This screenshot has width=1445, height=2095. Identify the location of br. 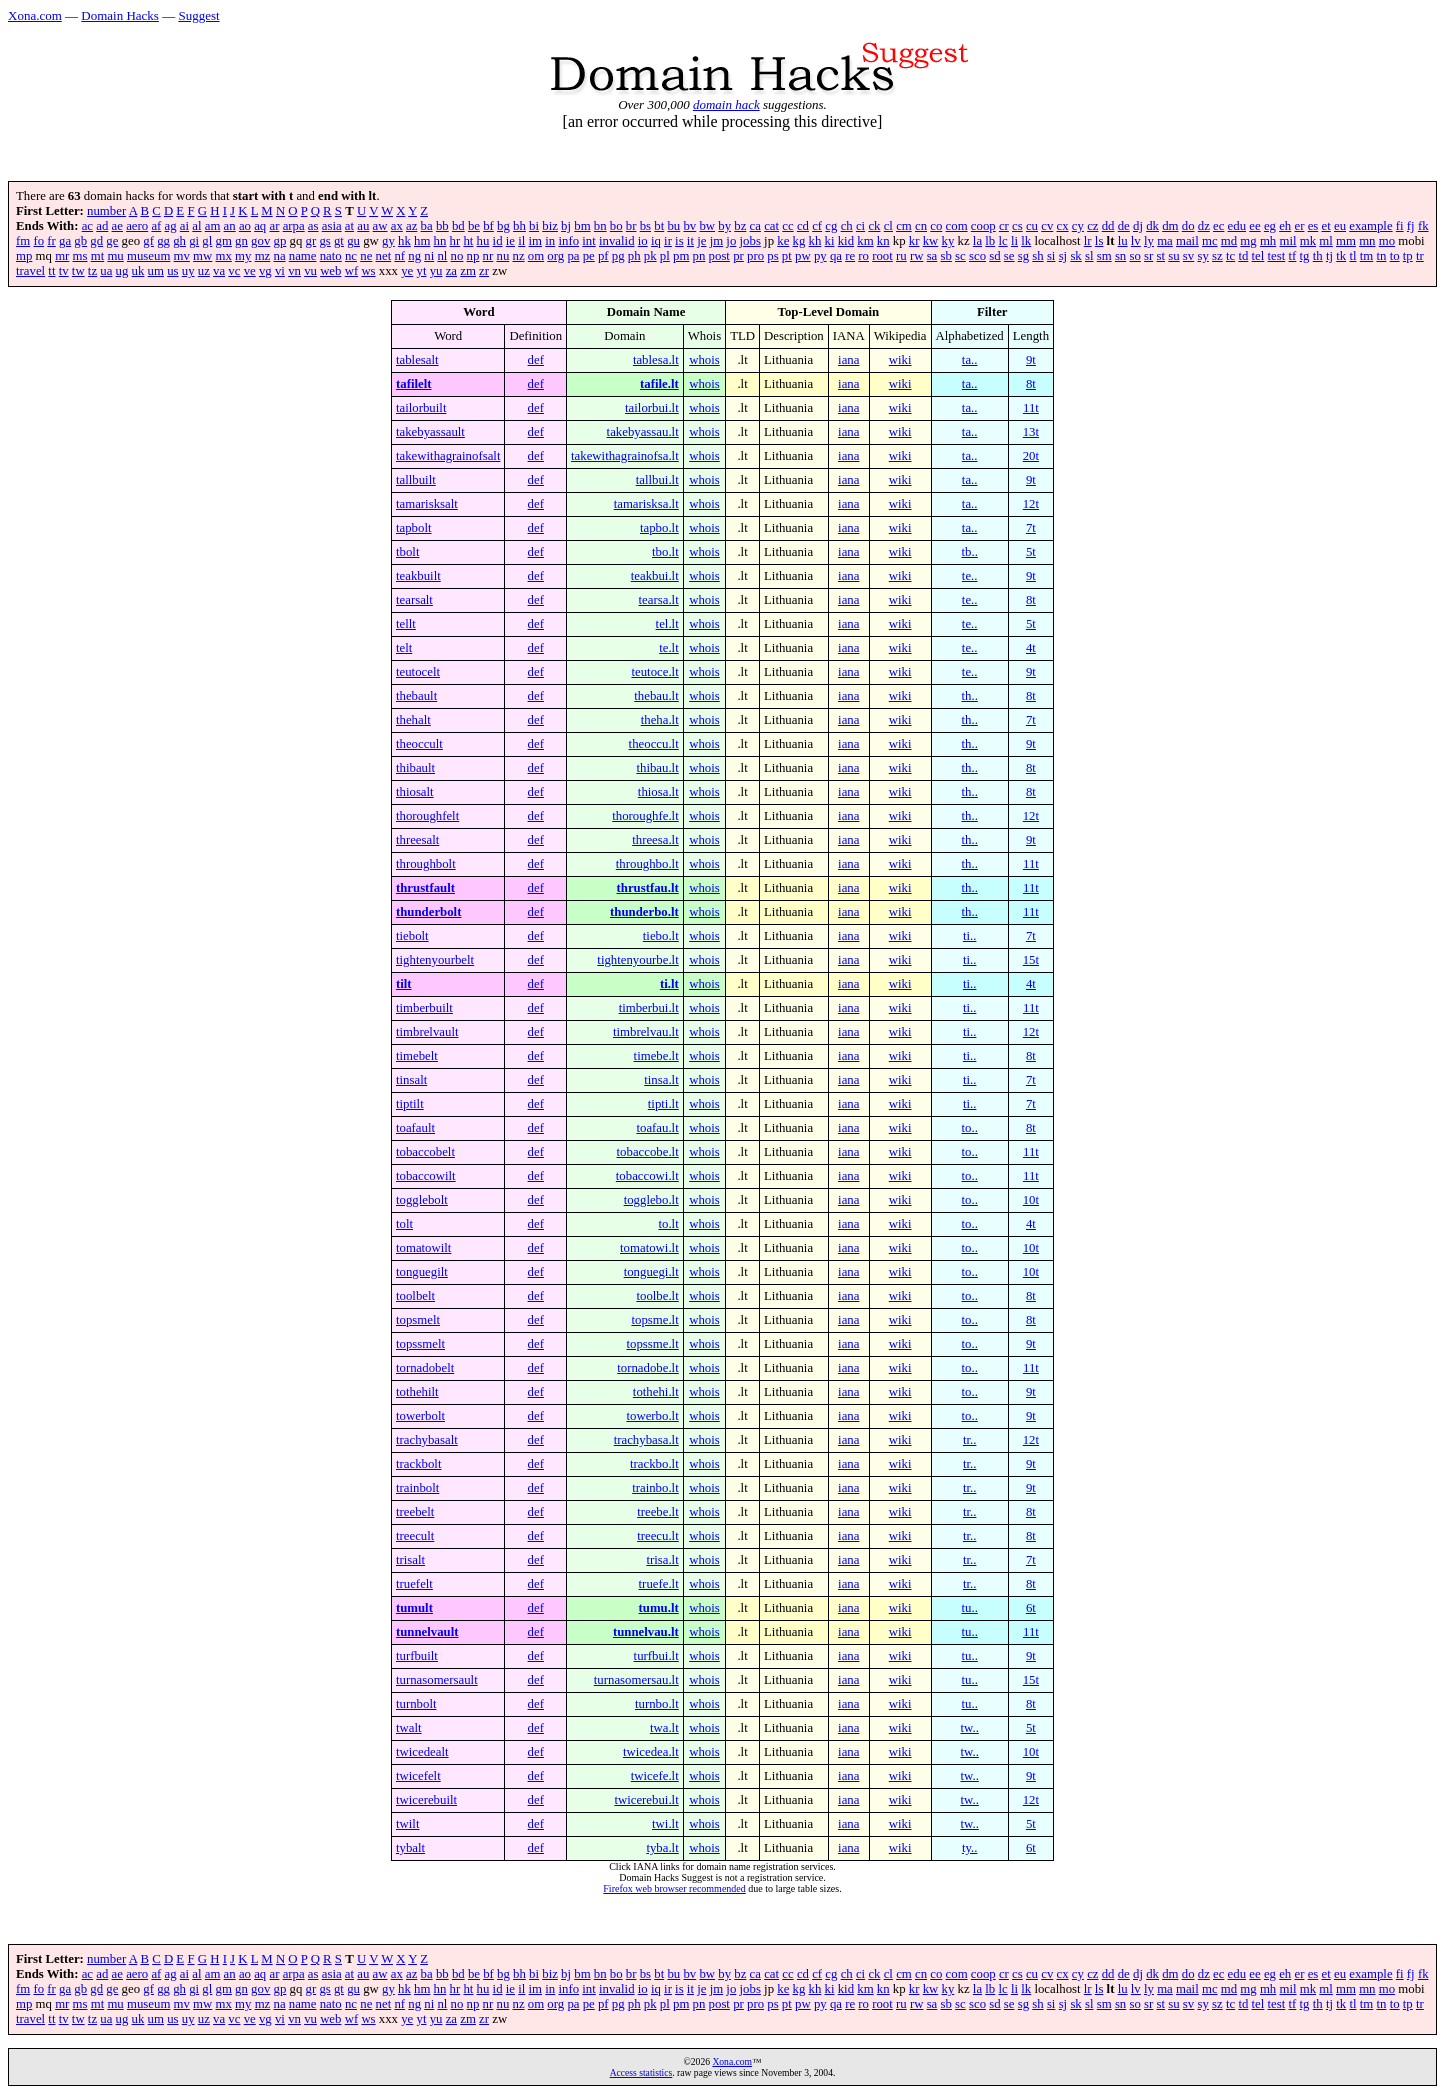
(631, 226).